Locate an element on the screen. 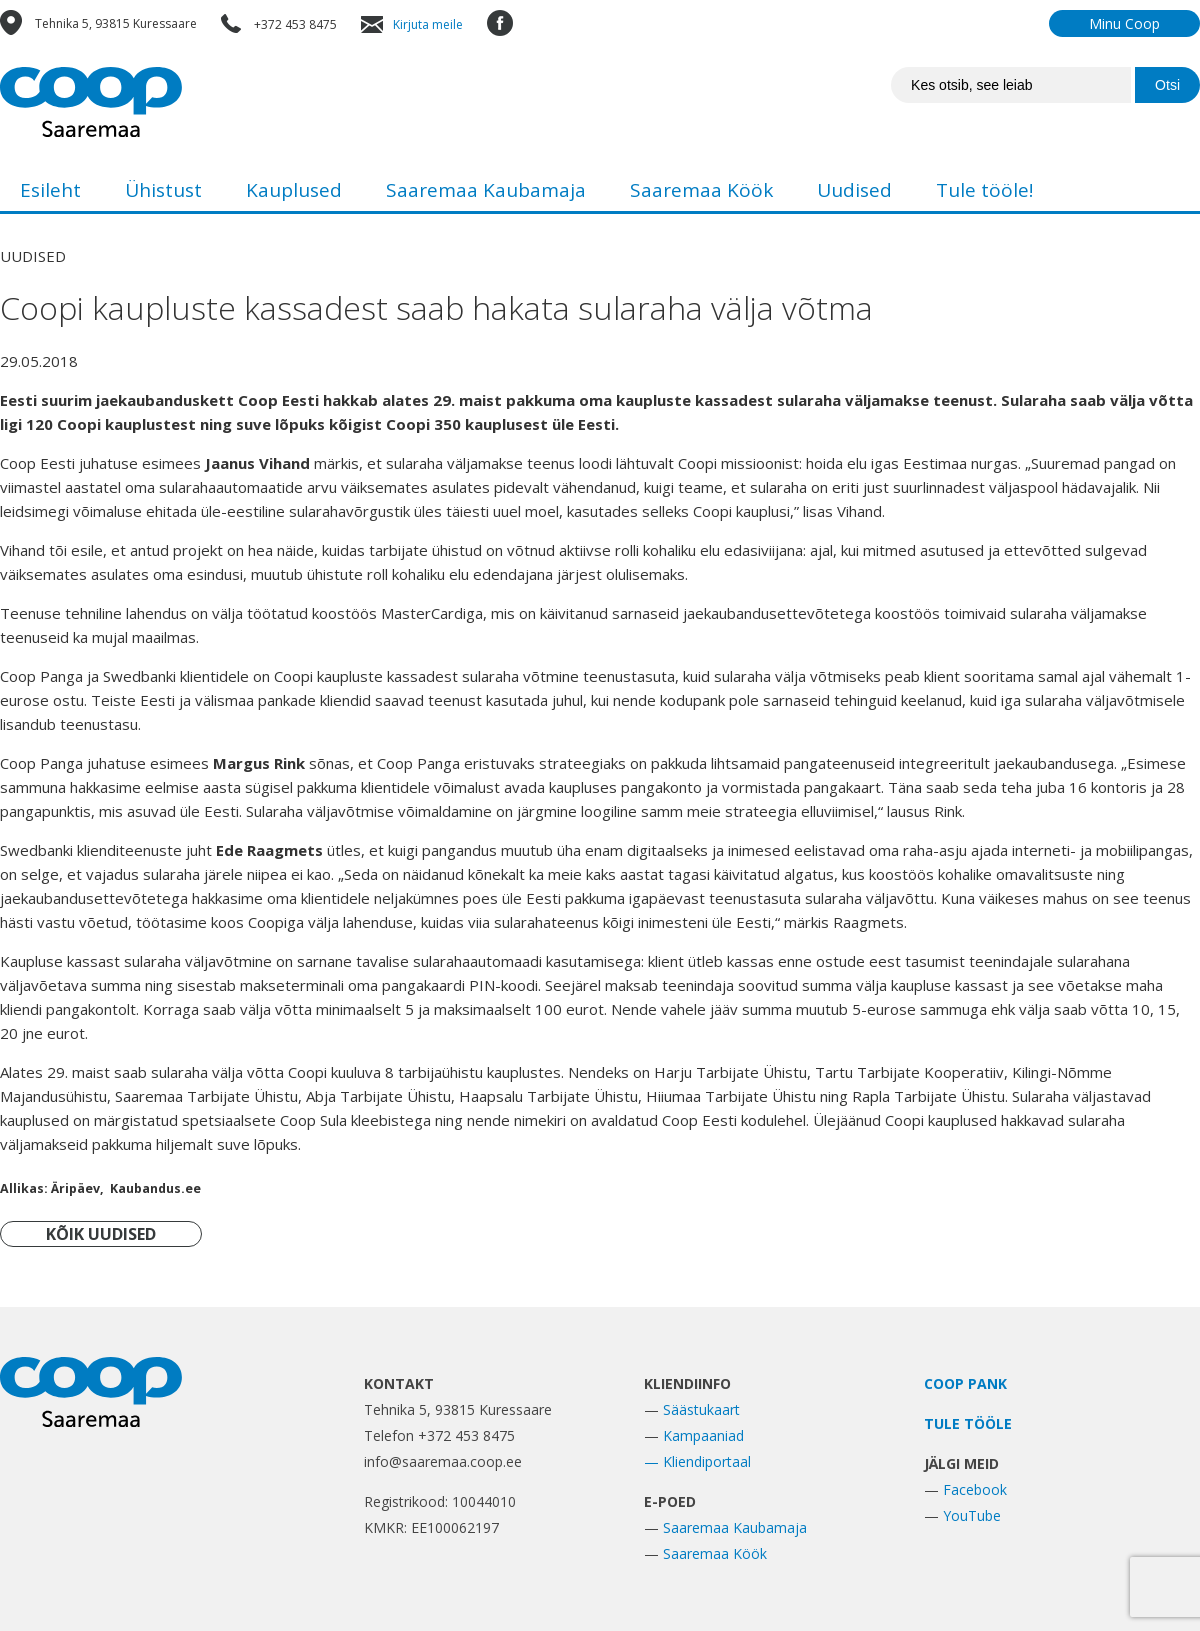 The width and height of the screenshot is (1200, 1631). KÕIK UUDISED is located at coordinates (101, 1234).